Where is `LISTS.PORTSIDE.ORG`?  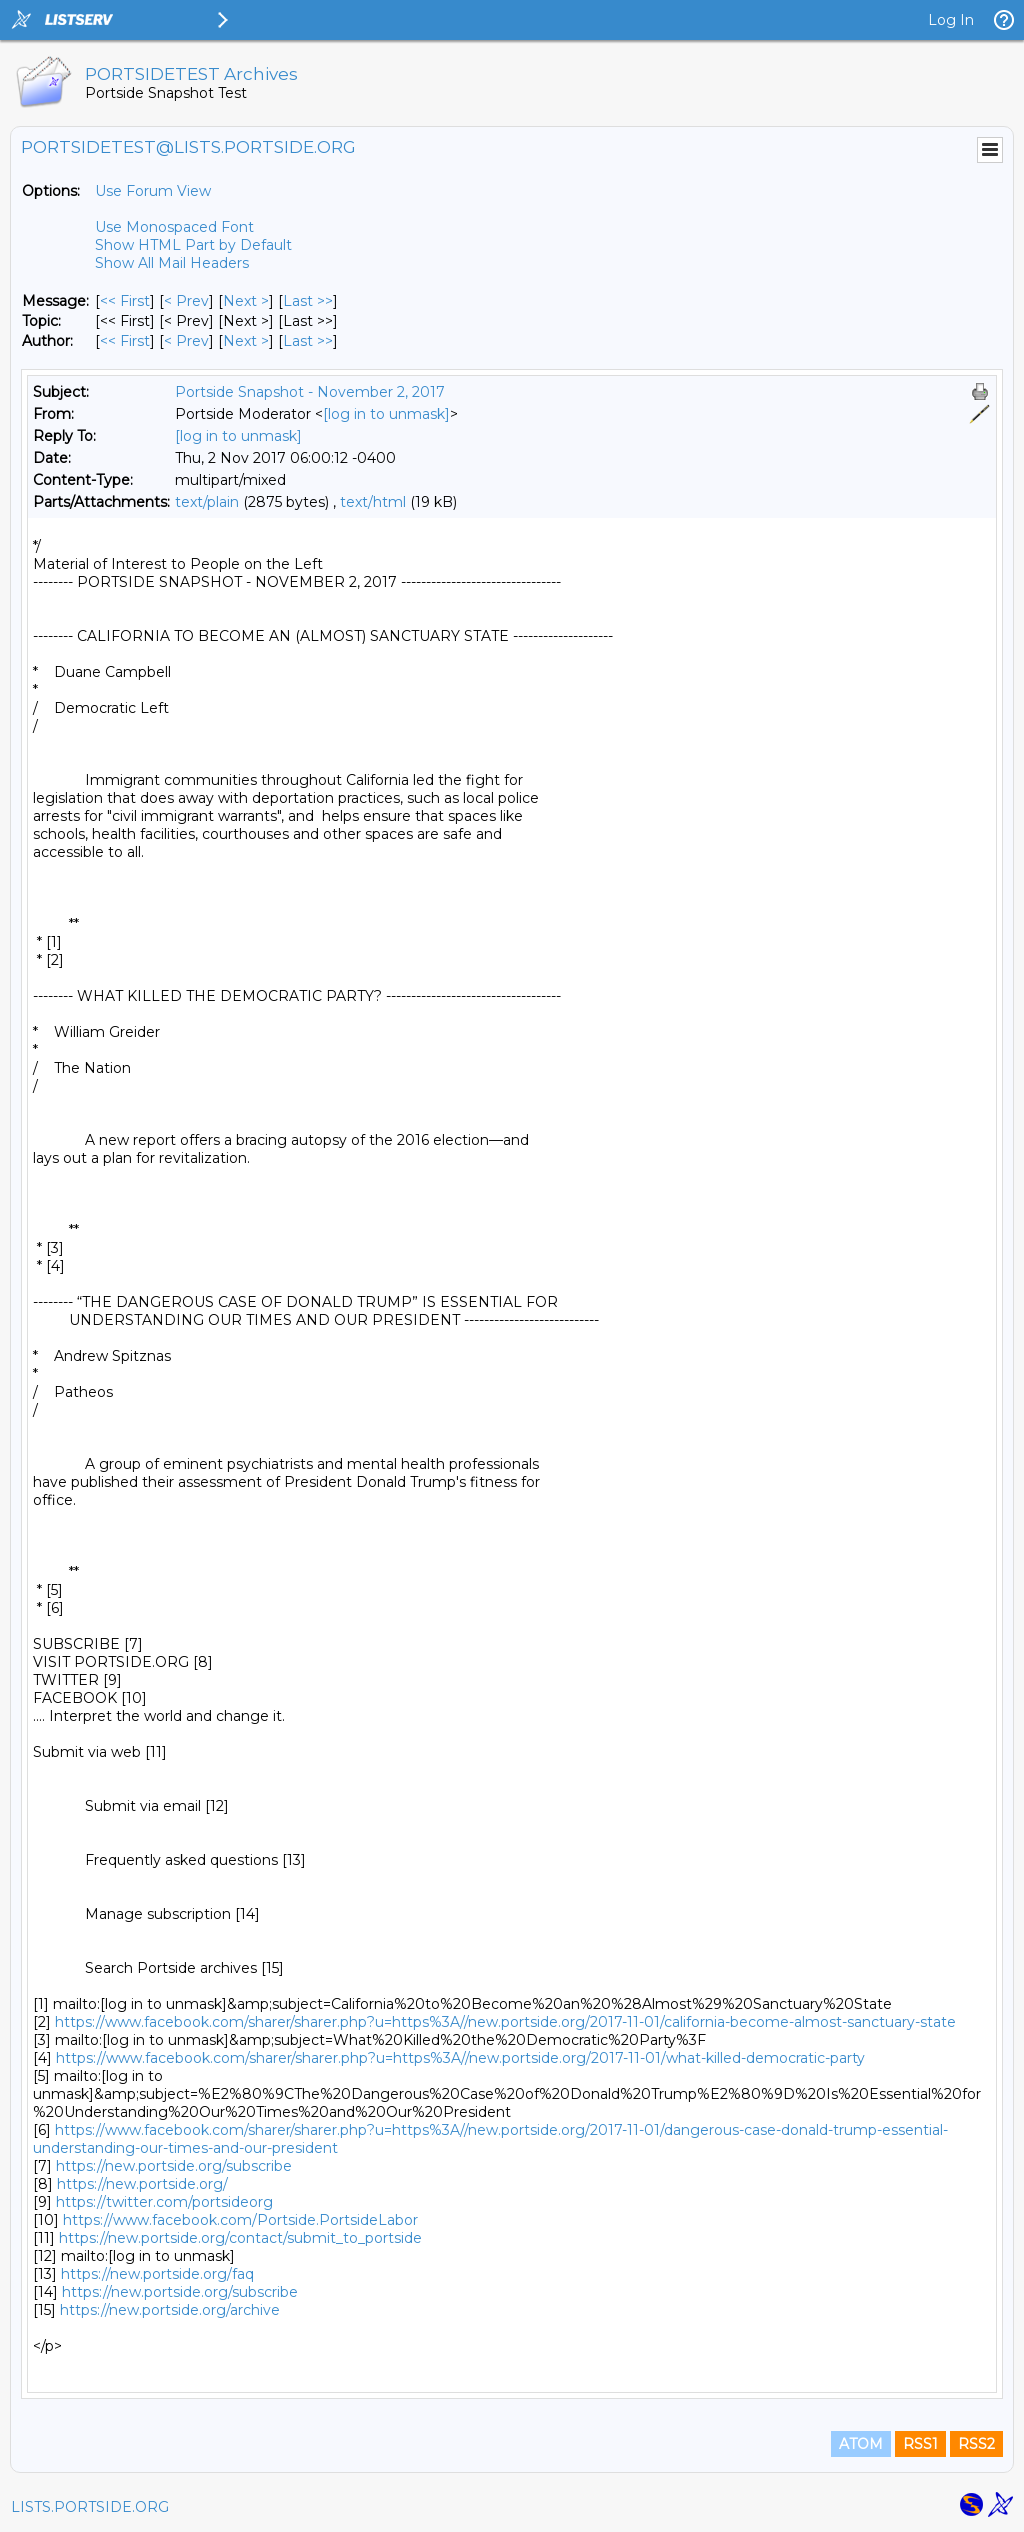 LISTS.PORTSIDE.ORG is located at coordinates (90, 2507).